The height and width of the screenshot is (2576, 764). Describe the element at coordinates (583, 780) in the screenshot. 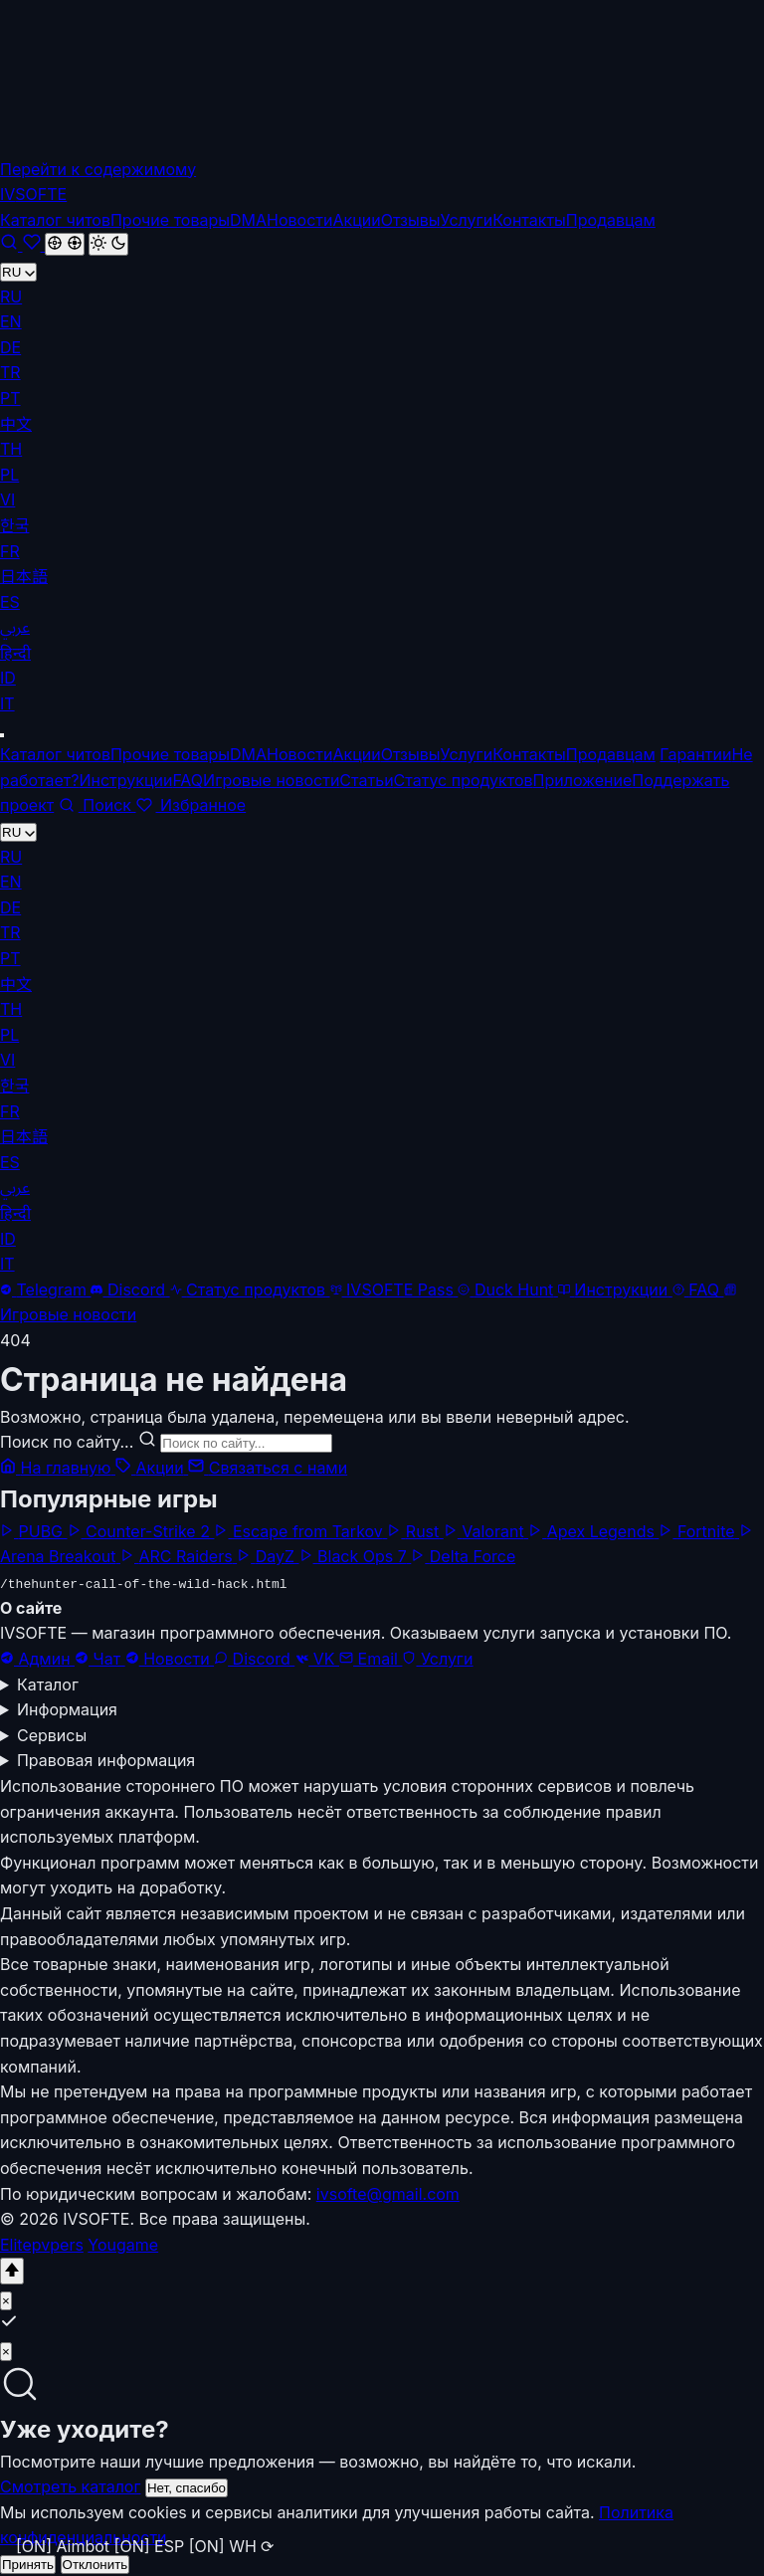

I see `Приложение` at that location.